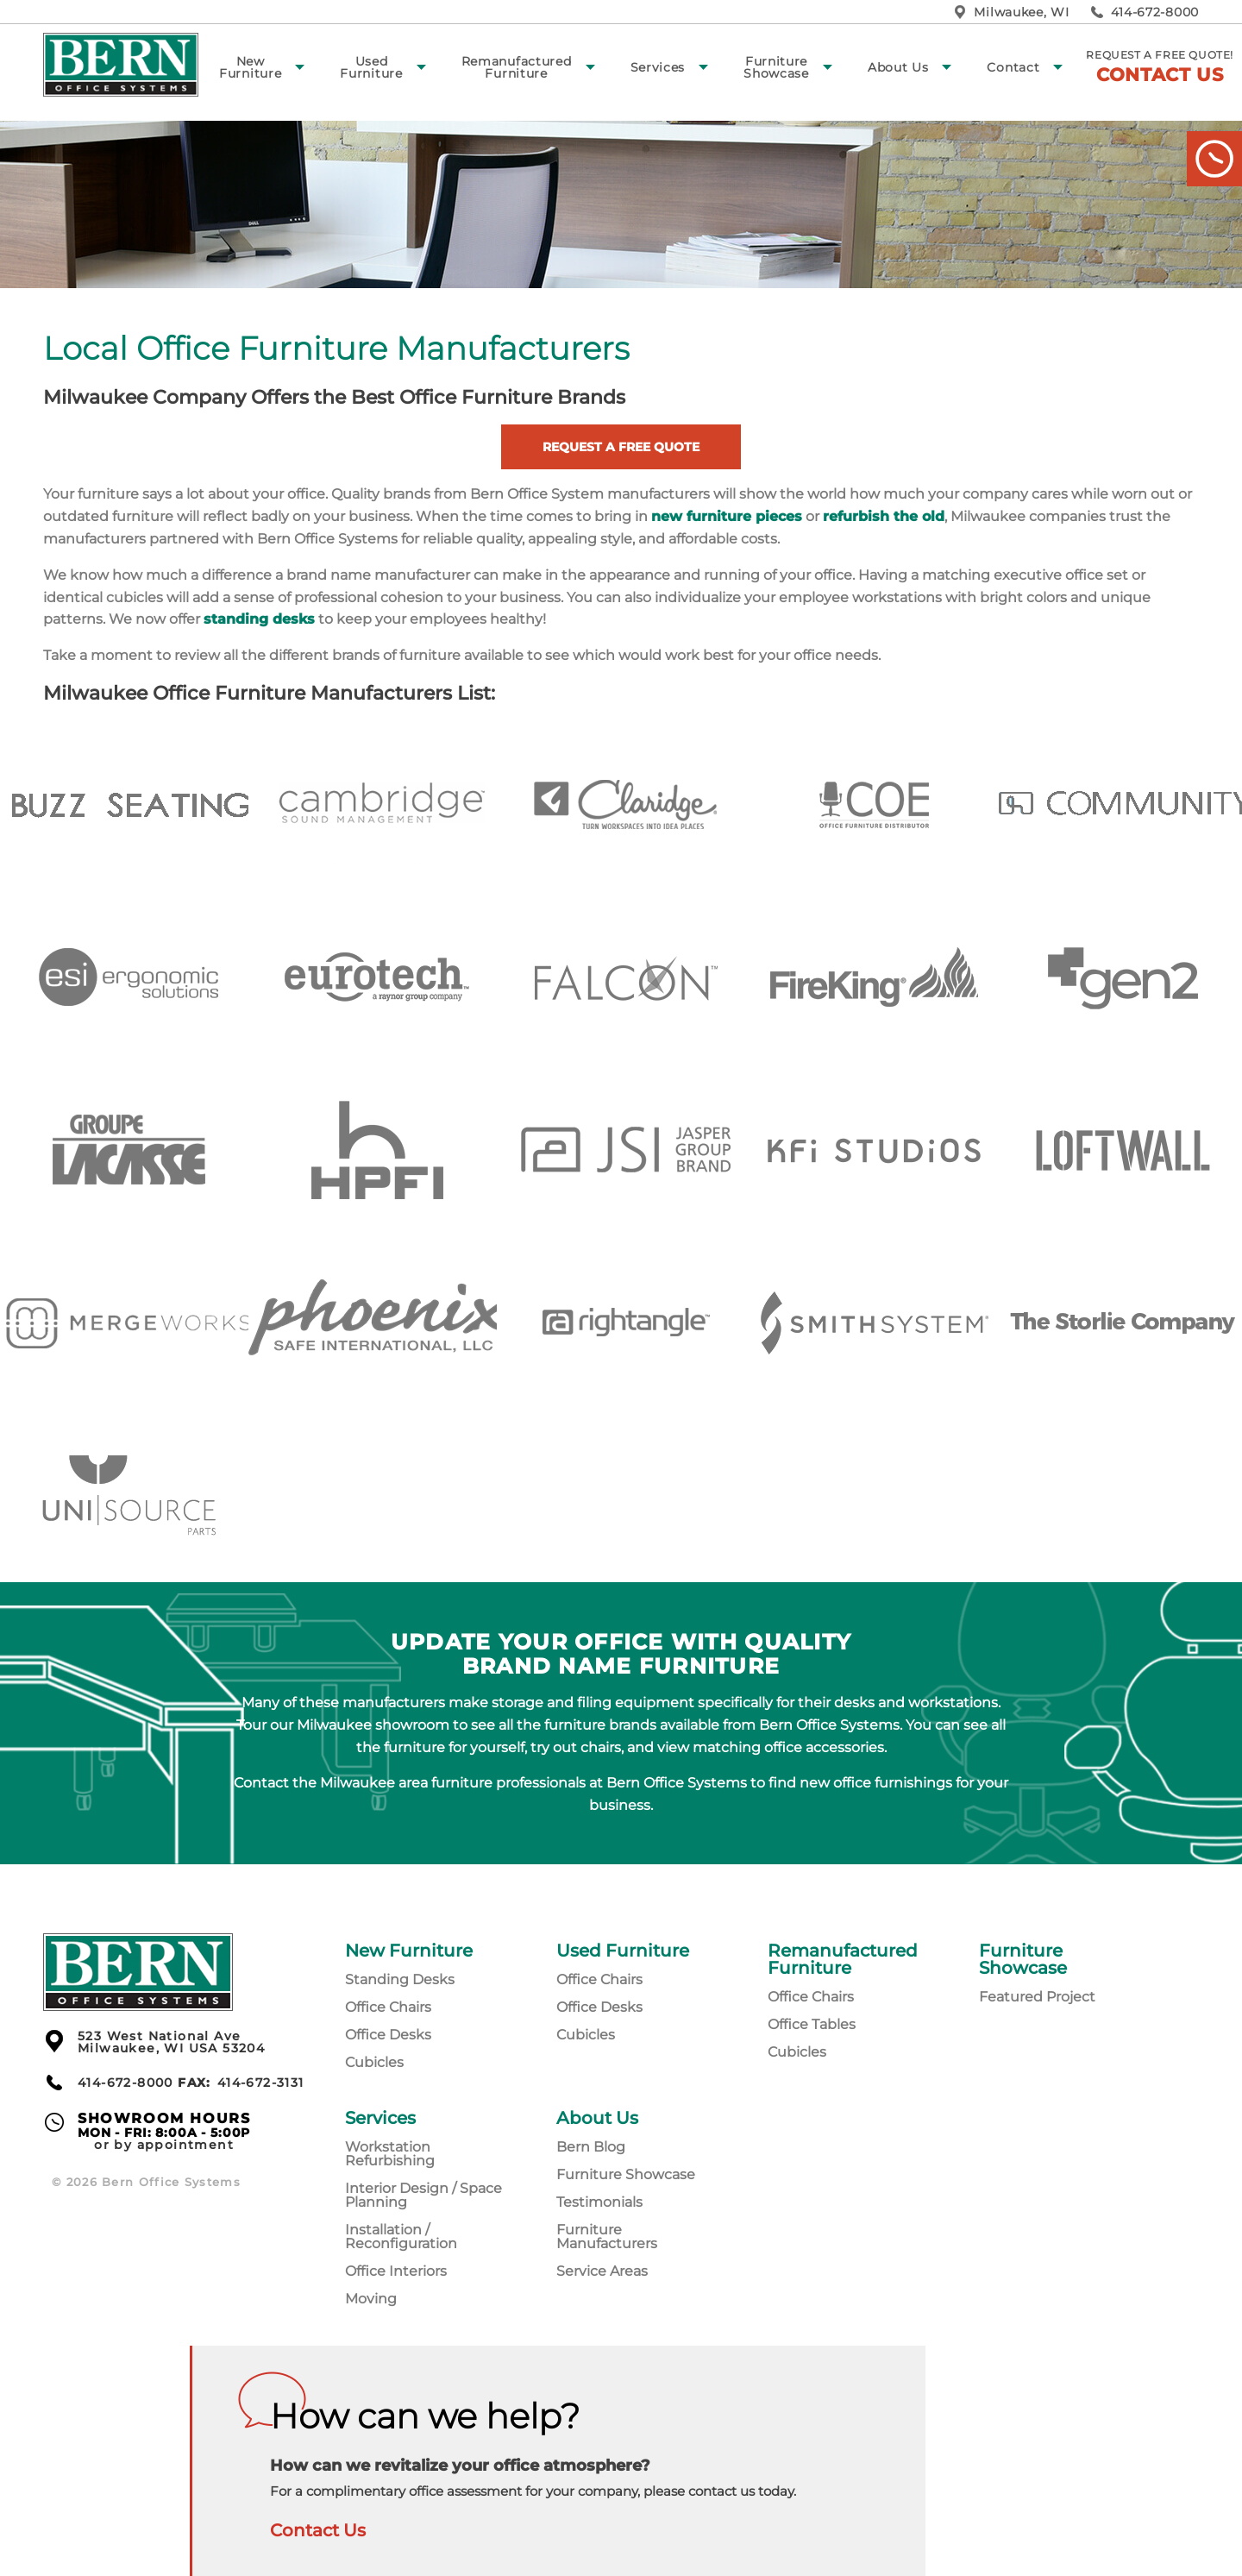 The image size is (1242, 2576). I want to click on Installation / Reconfiguration, so click(401, 2236).